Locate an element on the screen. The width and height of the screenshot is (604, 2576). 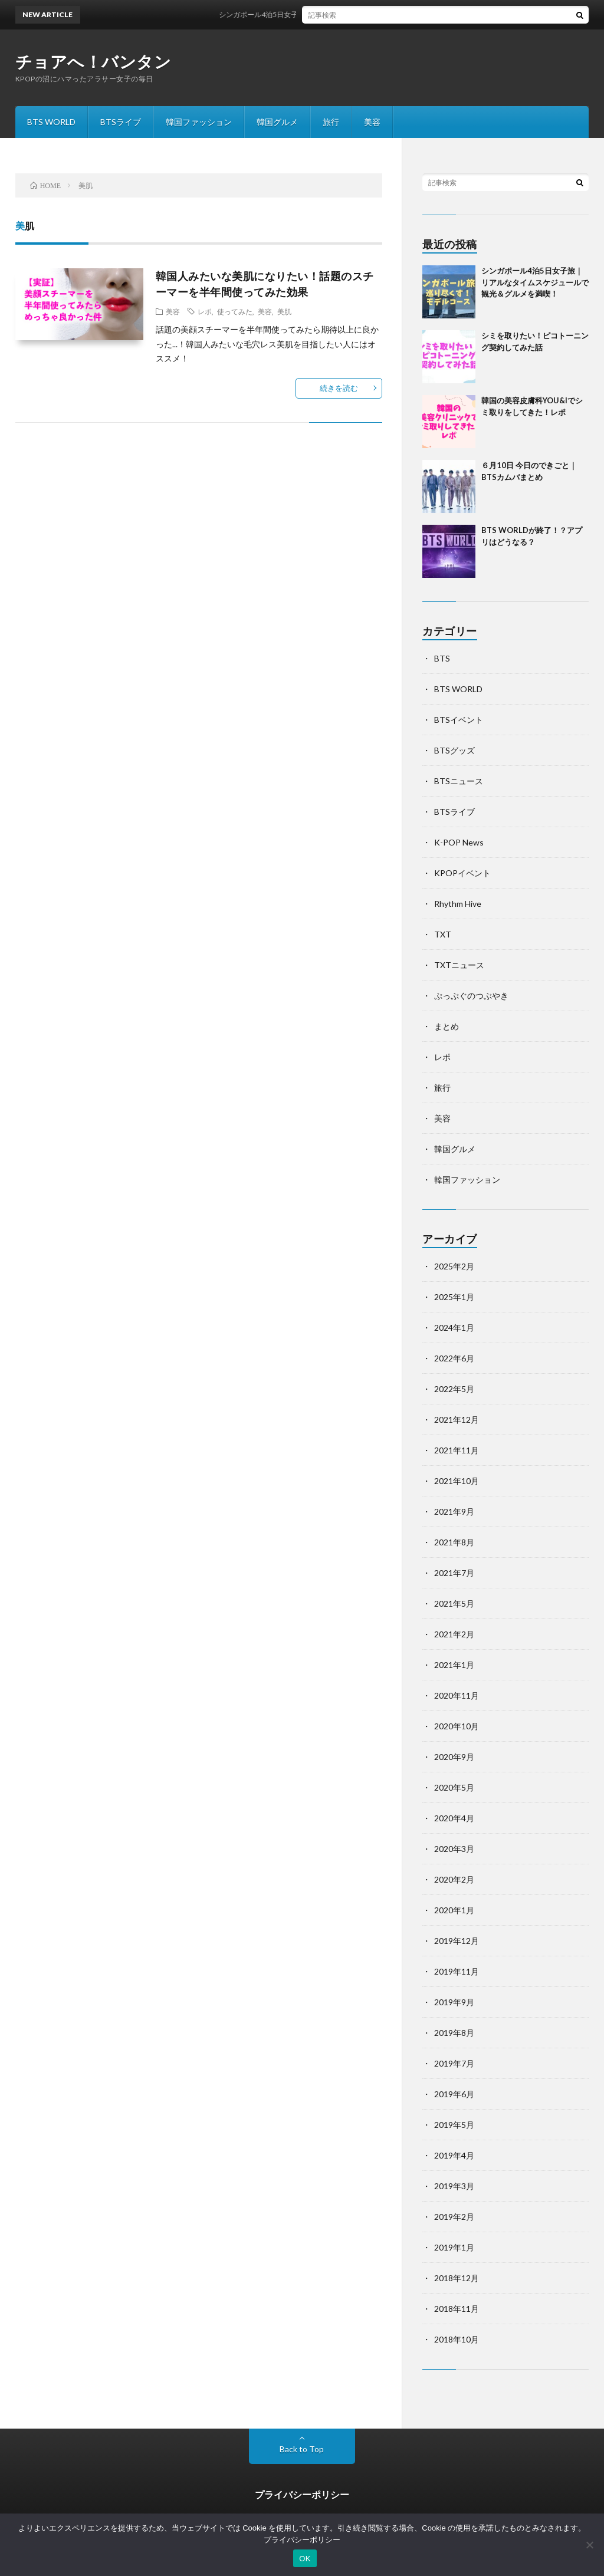
2019年7月 is located at coordinates (454, 2063).